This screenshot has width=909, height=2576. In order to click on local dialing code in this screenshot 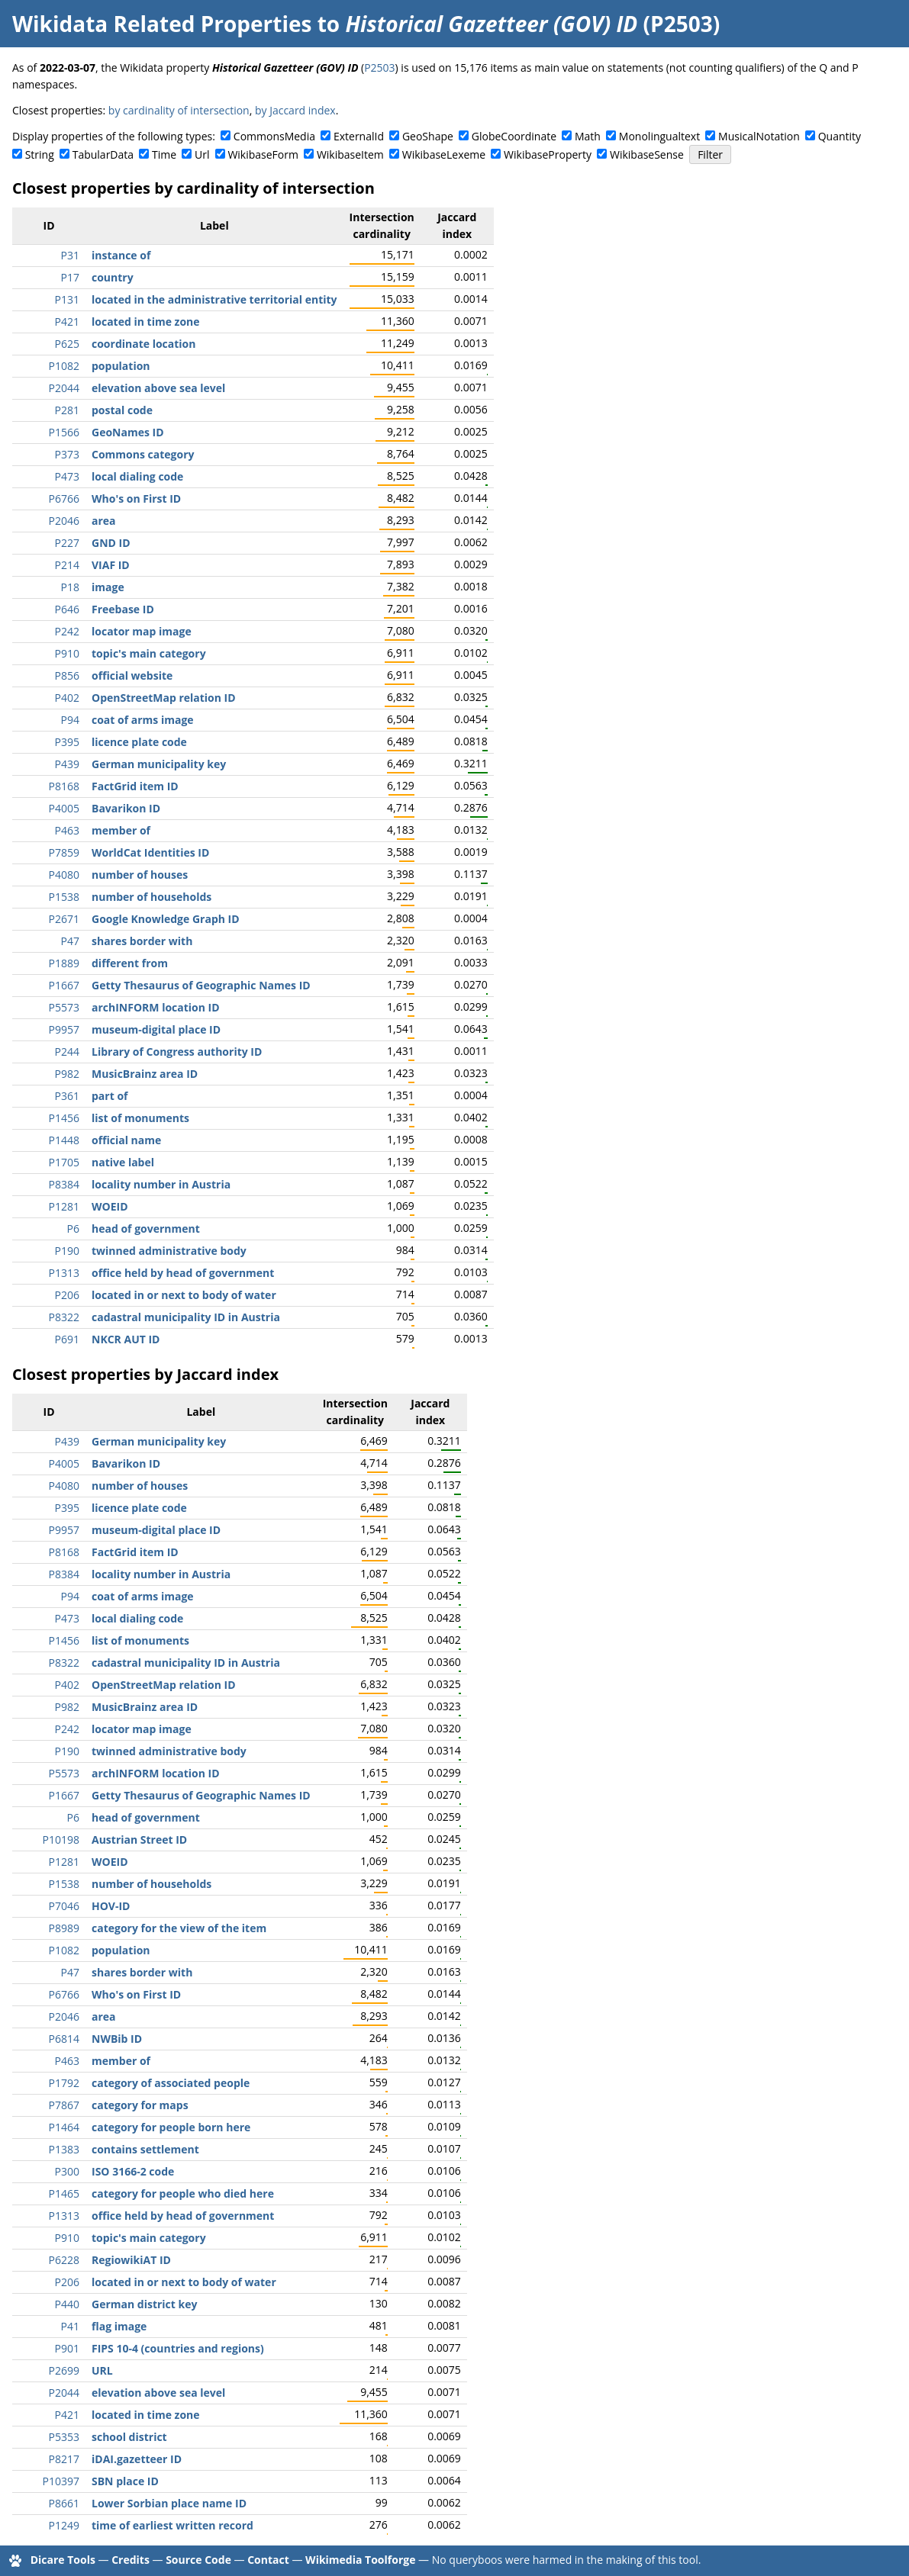, I will do `click(137, 476)`.